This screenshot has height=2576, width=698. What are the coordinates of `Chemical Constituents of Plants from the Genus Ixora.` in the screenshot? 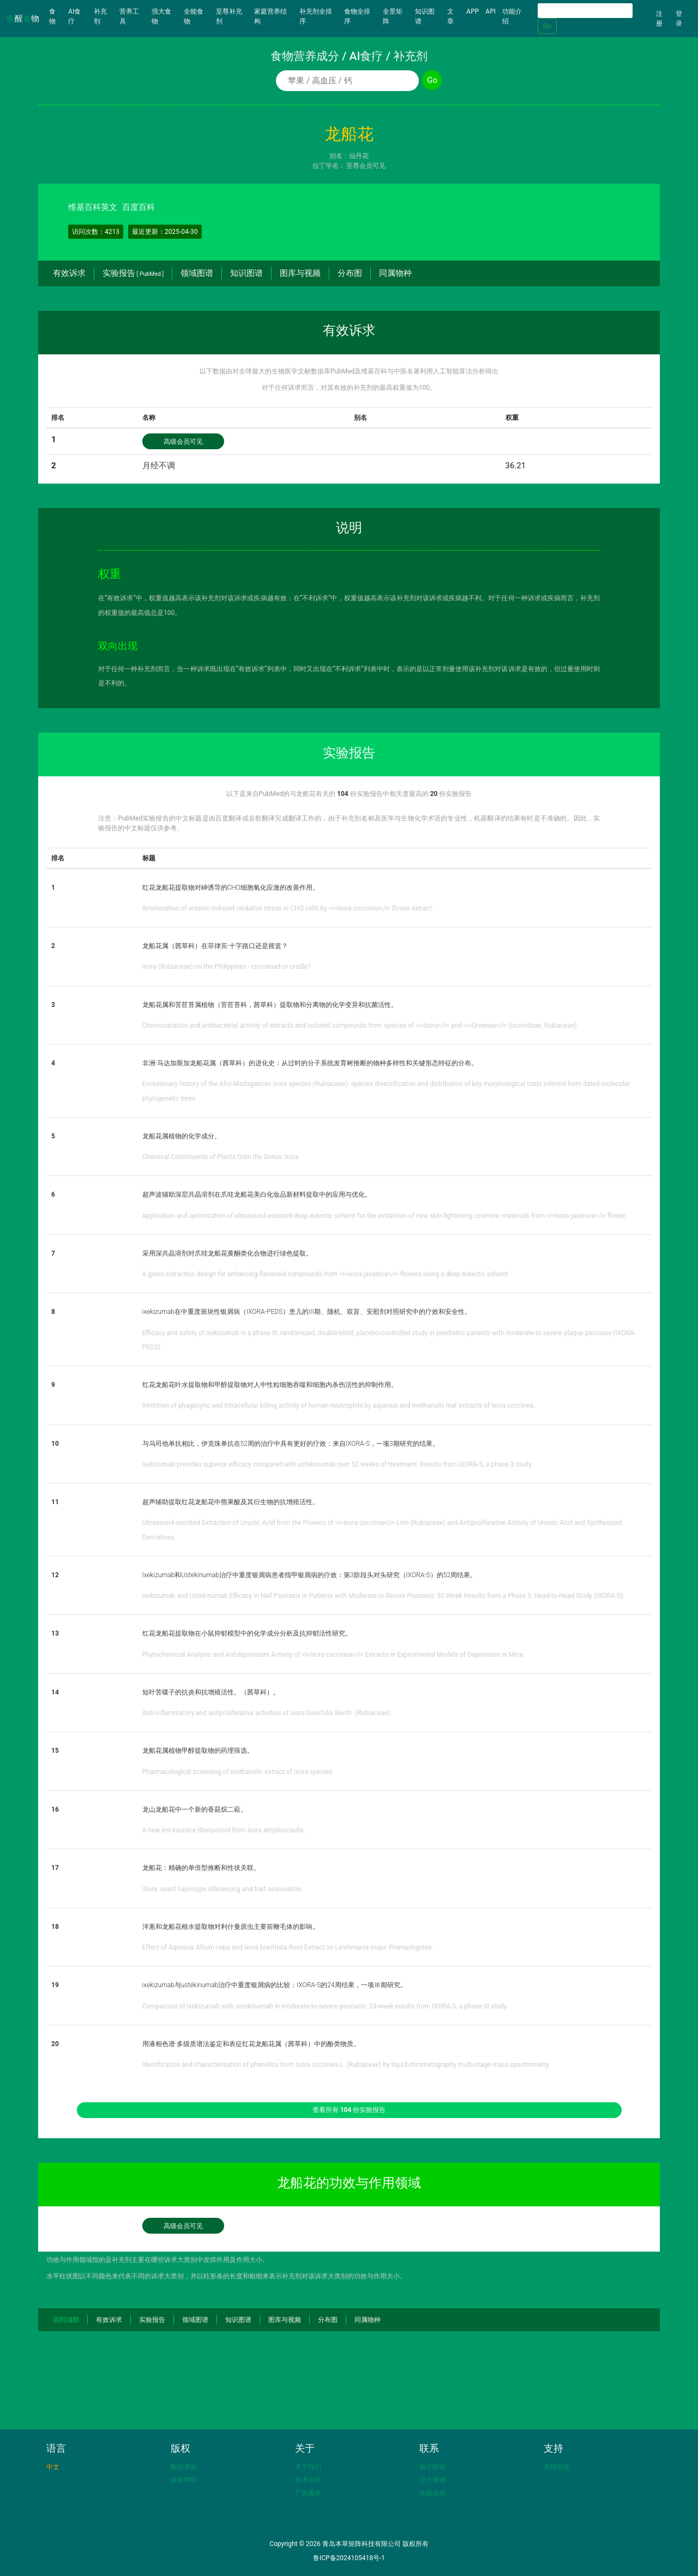 It's located at (221, 1157).